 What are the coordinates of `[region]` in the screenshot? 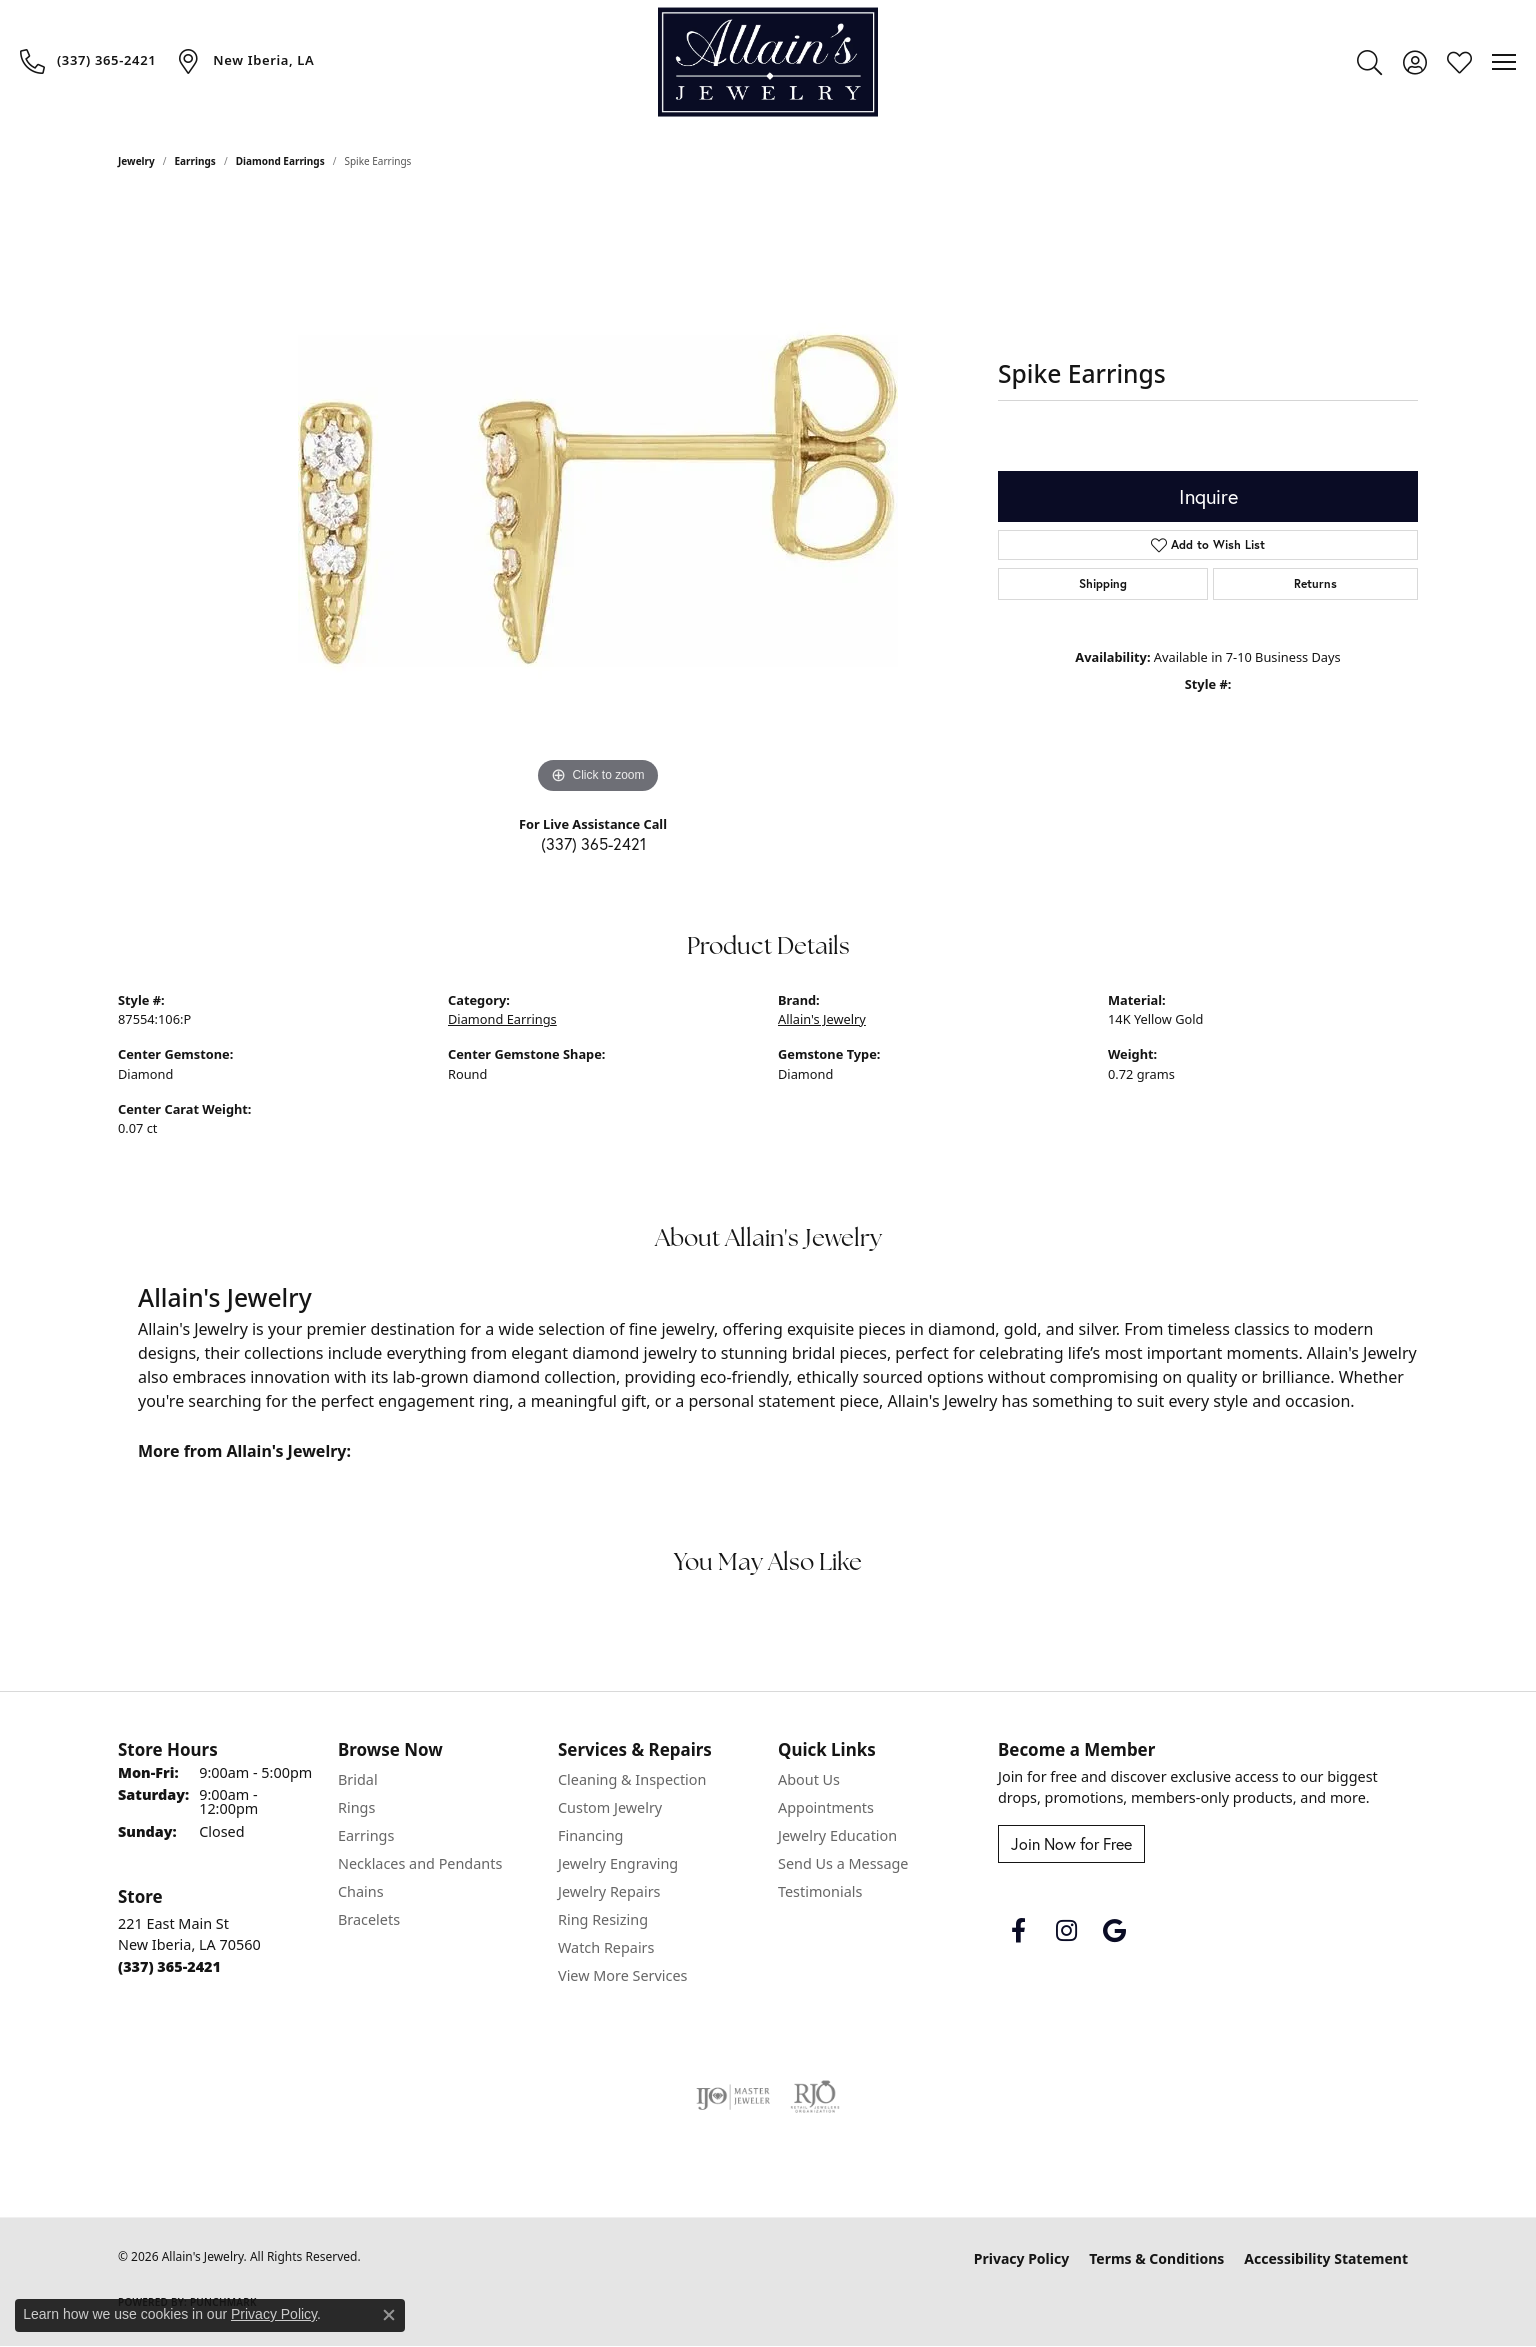 It's located at (598, 499).